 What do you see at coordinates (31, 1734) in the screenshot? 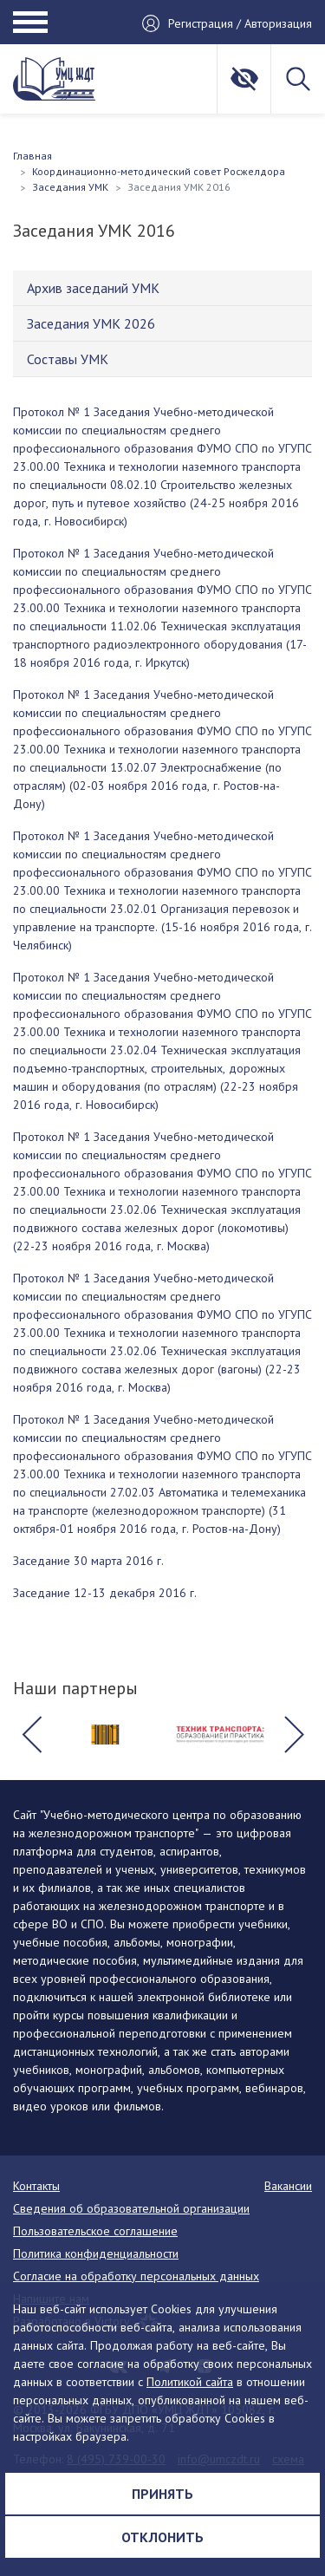
I see `[button]` at bounding box center [31, 1734].